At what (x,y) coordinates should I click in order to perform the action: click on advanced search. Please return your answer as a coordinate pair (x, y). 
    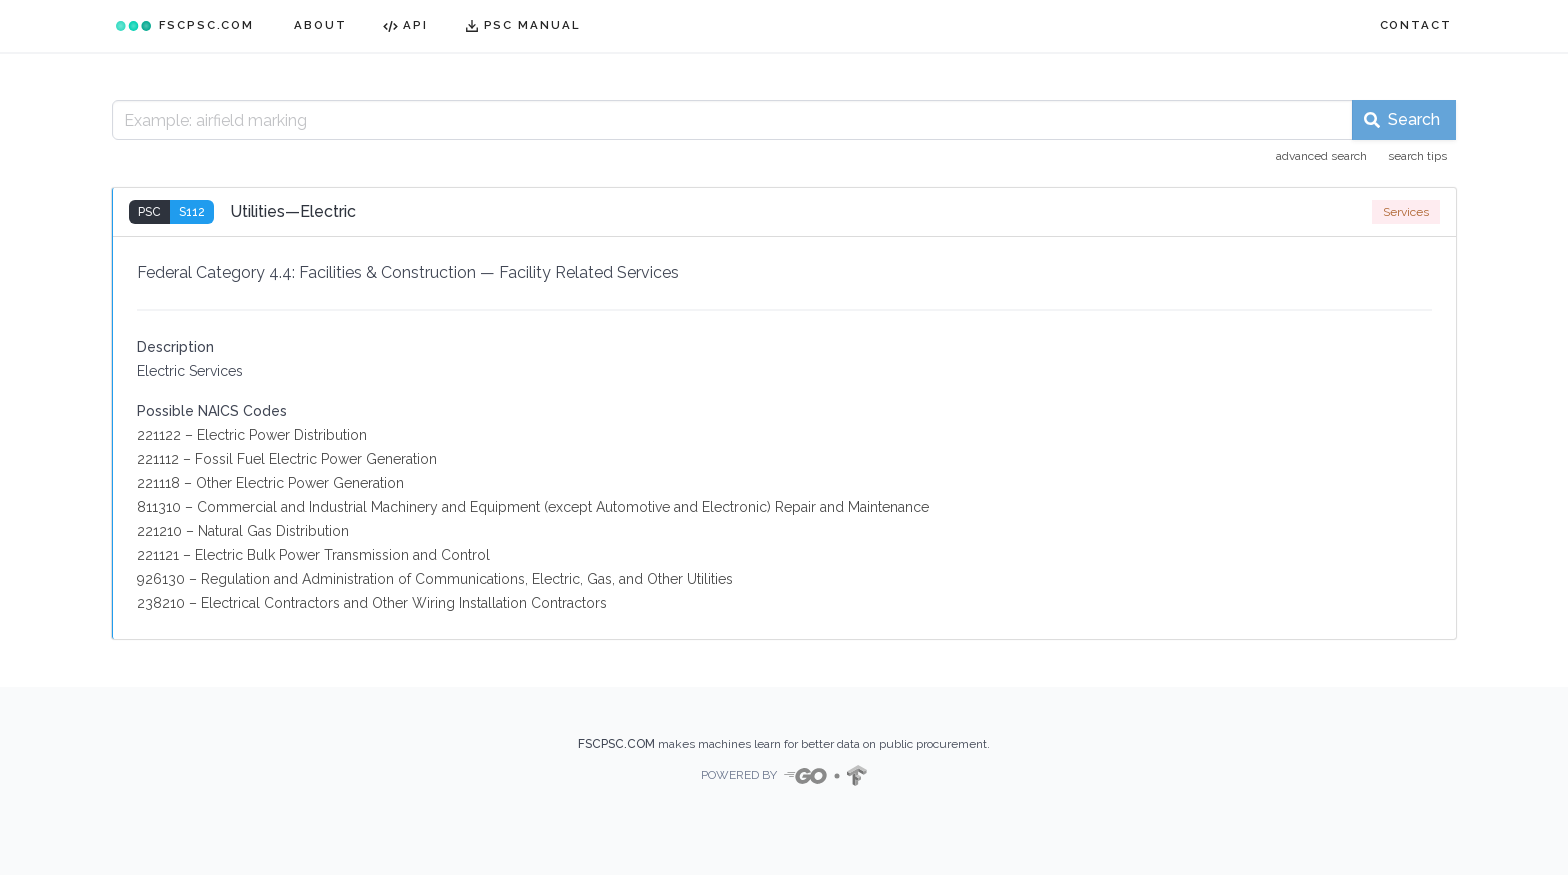
    Looking at the image, I should click on (1321, 156).